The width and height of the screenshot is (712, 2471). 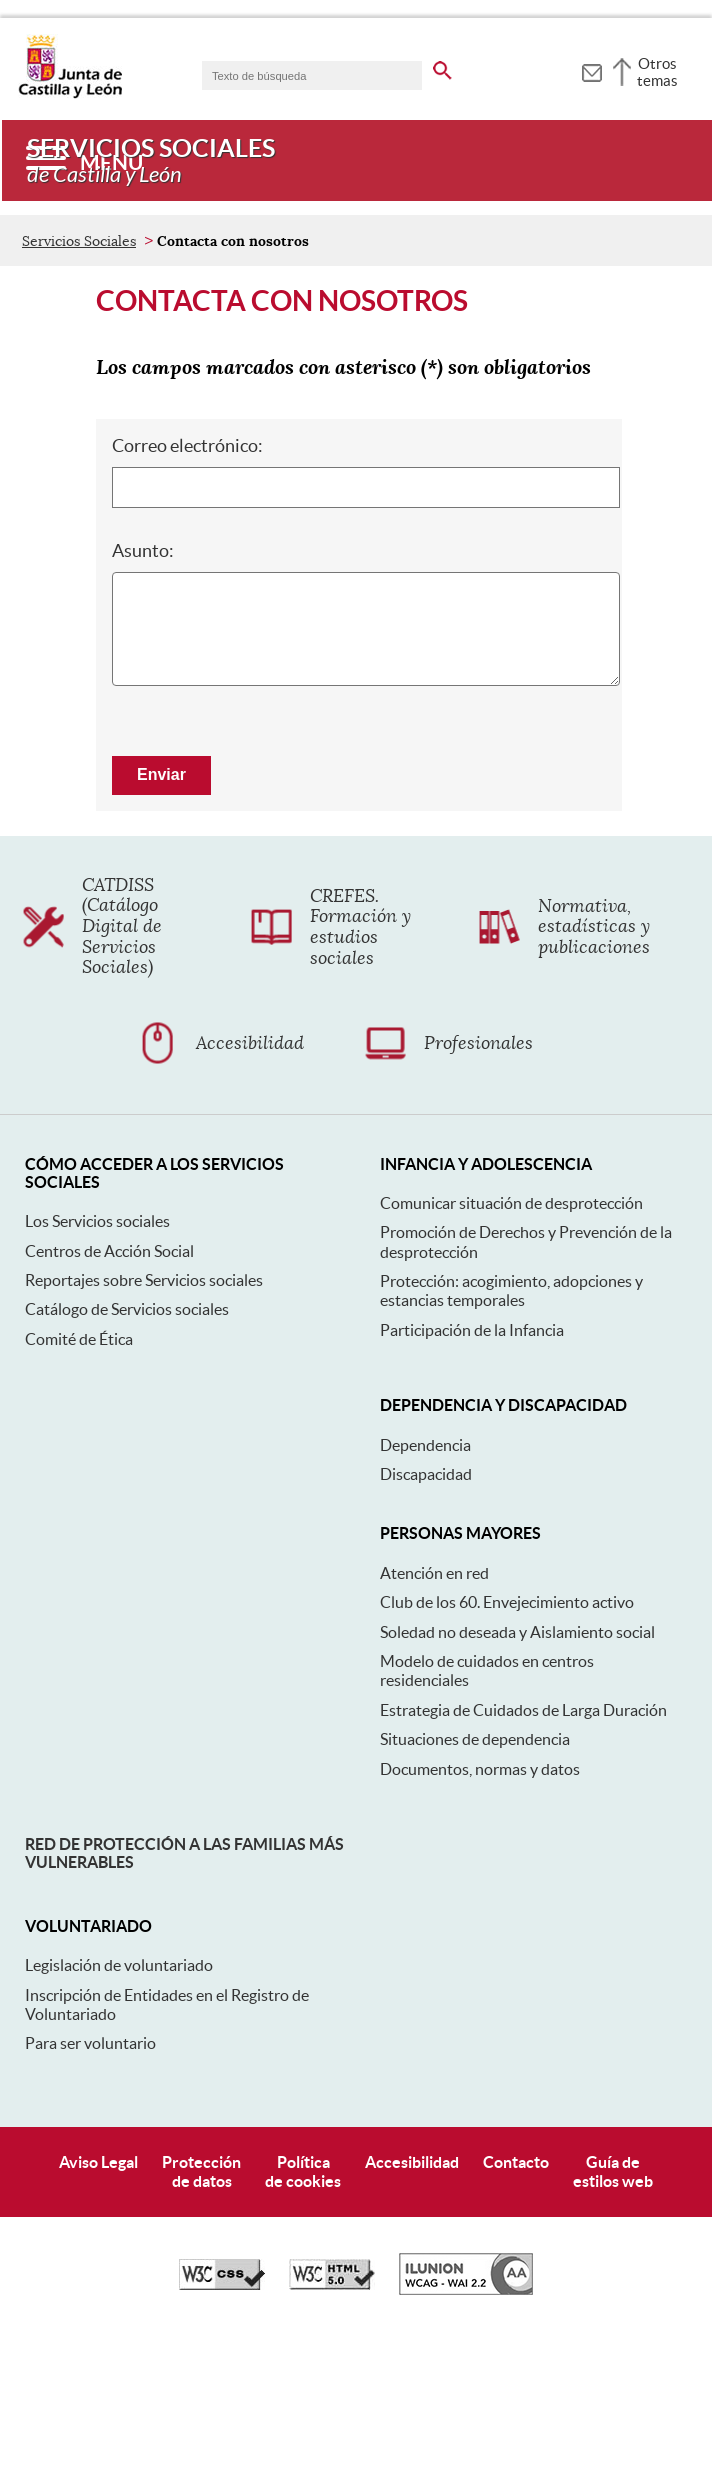 What do you see at coordinates (475, 1874) in the screenshot?
I see `Situaciones de dependencia` at bounding box center [475, 1874].